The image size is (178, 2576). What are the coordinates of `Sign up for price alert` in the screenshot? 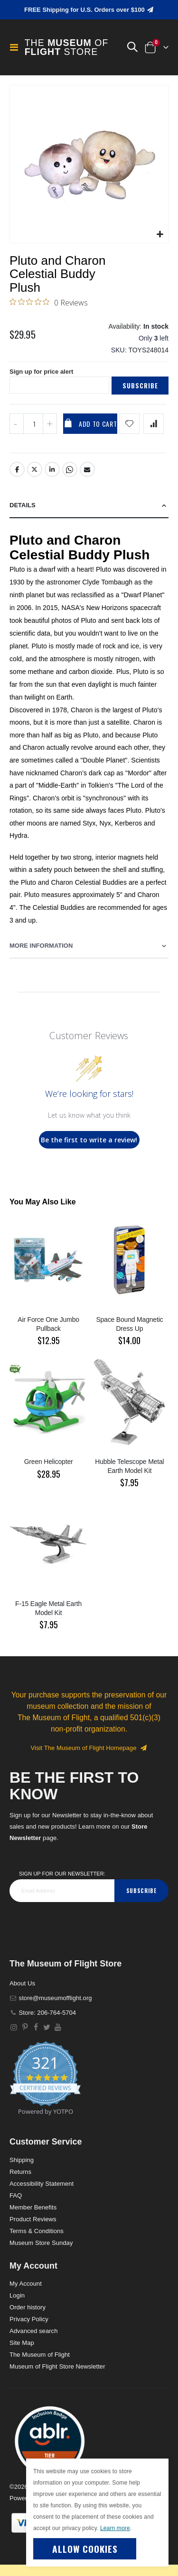 It's located at (41, 371).